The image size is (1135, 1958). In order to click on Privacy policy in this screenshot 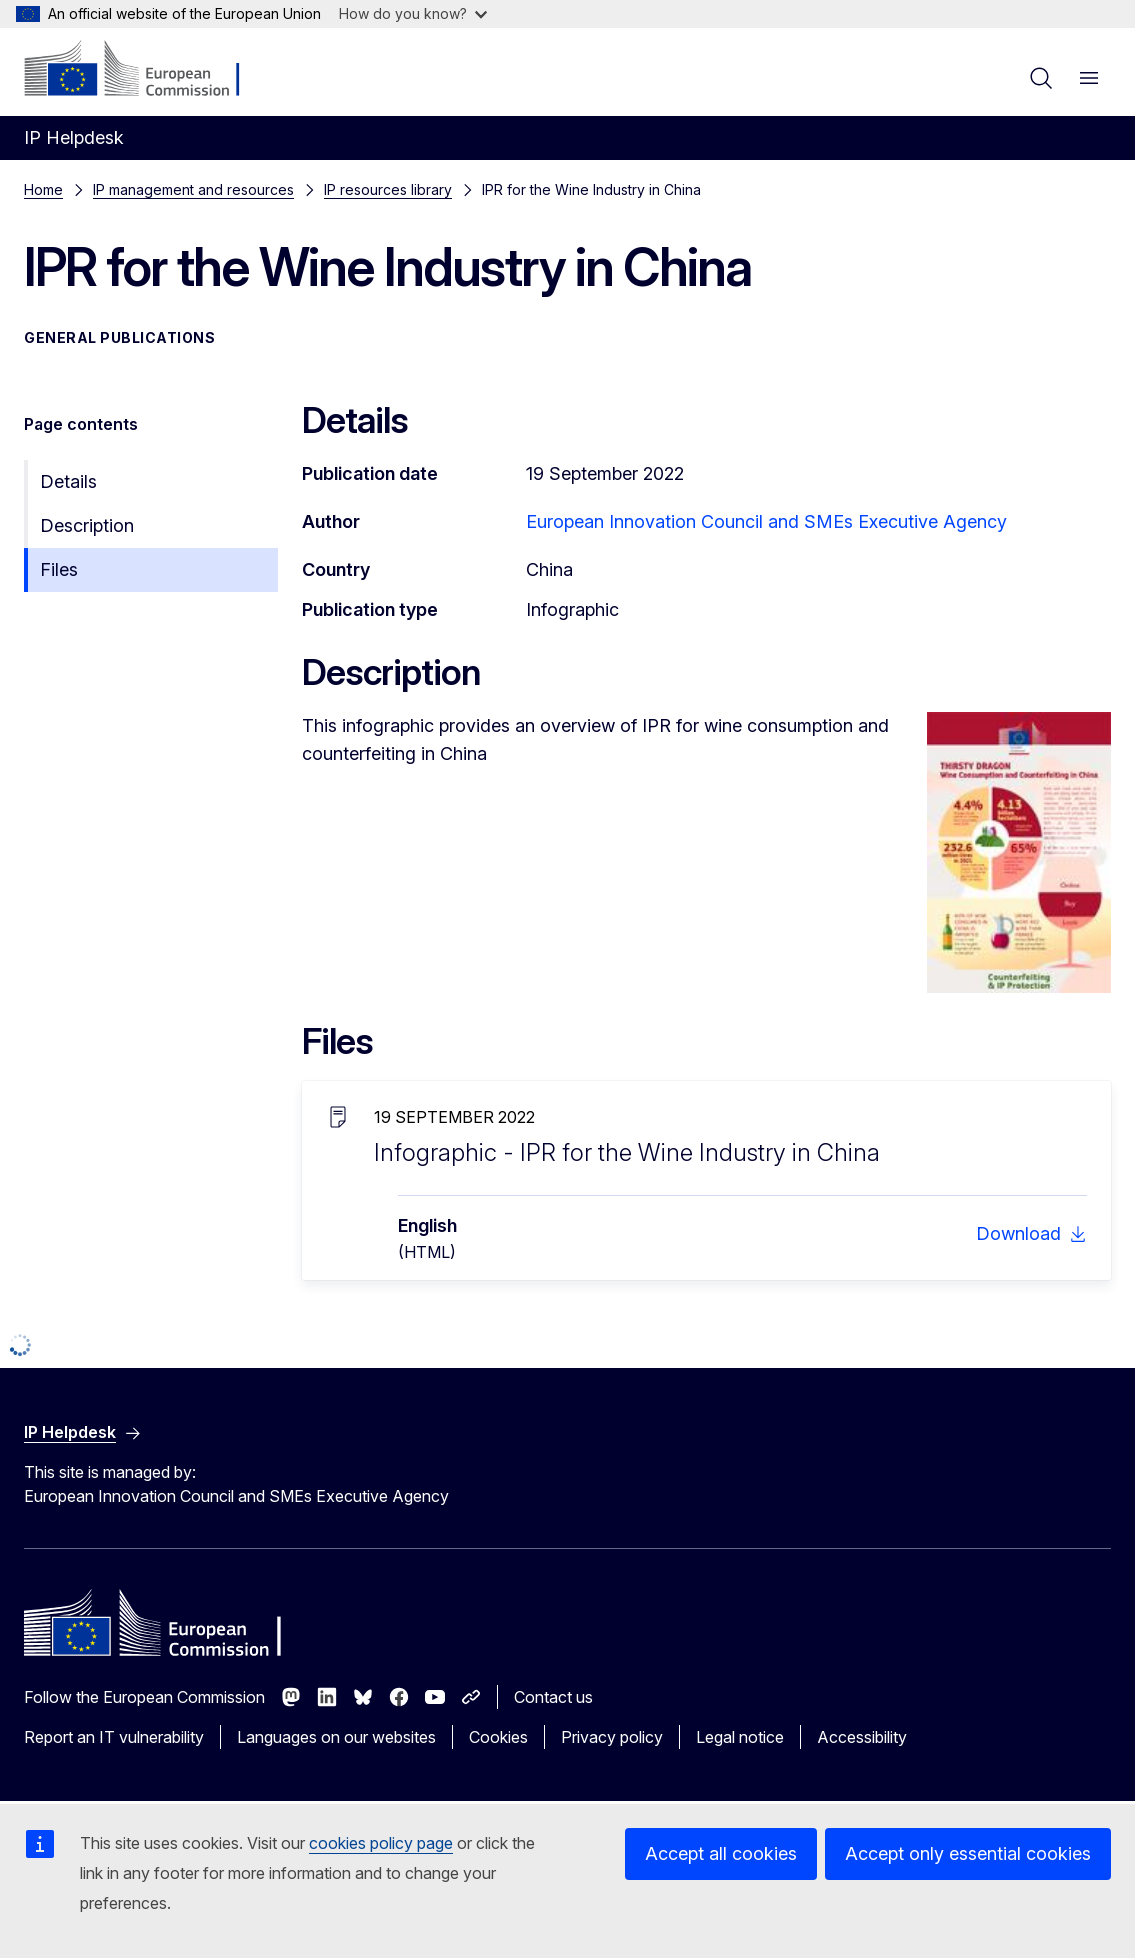, I will do `click(612, 1737)`.